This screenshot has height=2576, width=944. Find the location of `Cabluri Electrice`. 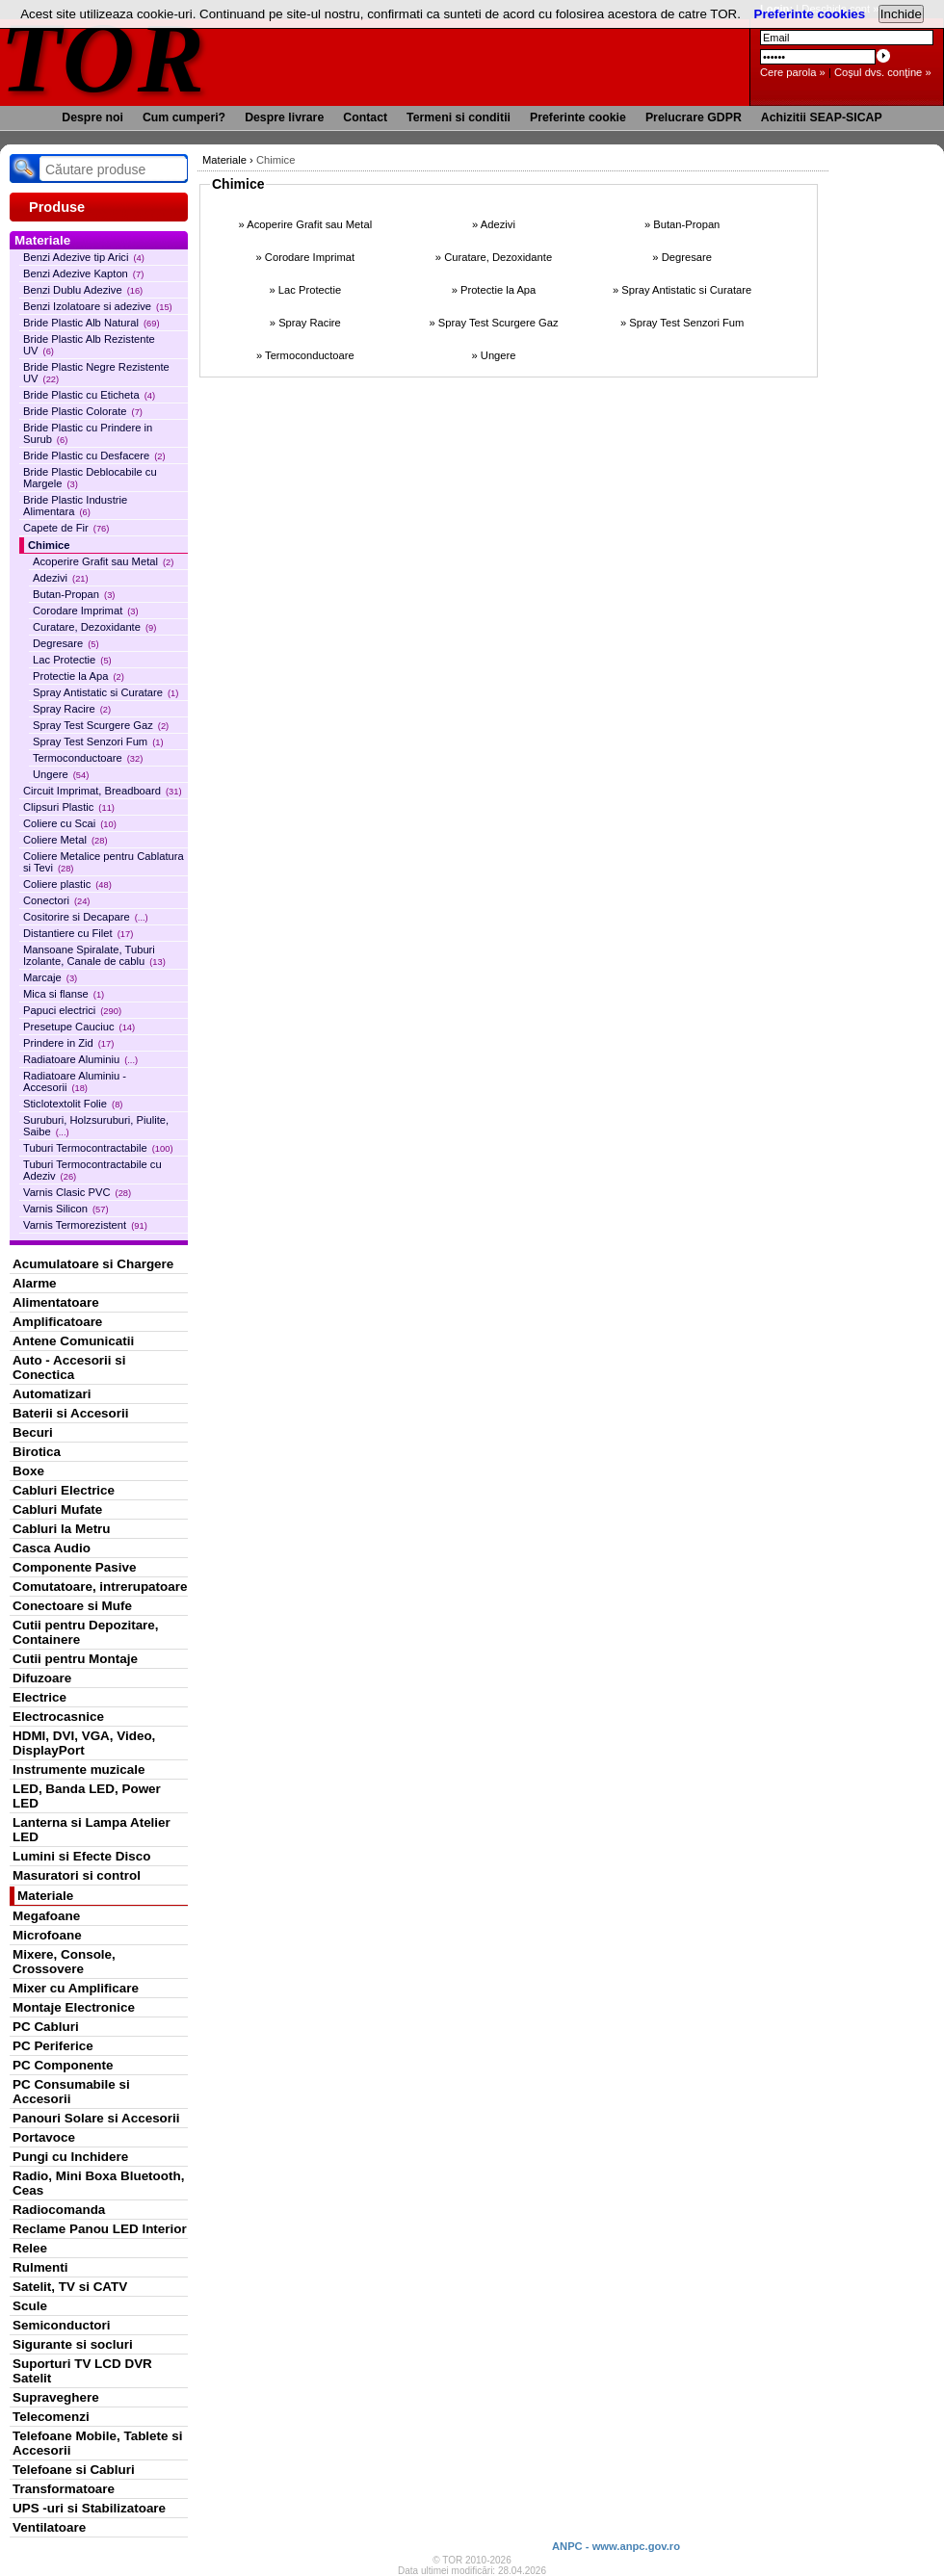

Cabluri Electrice is located at coordinates (64, 1490).